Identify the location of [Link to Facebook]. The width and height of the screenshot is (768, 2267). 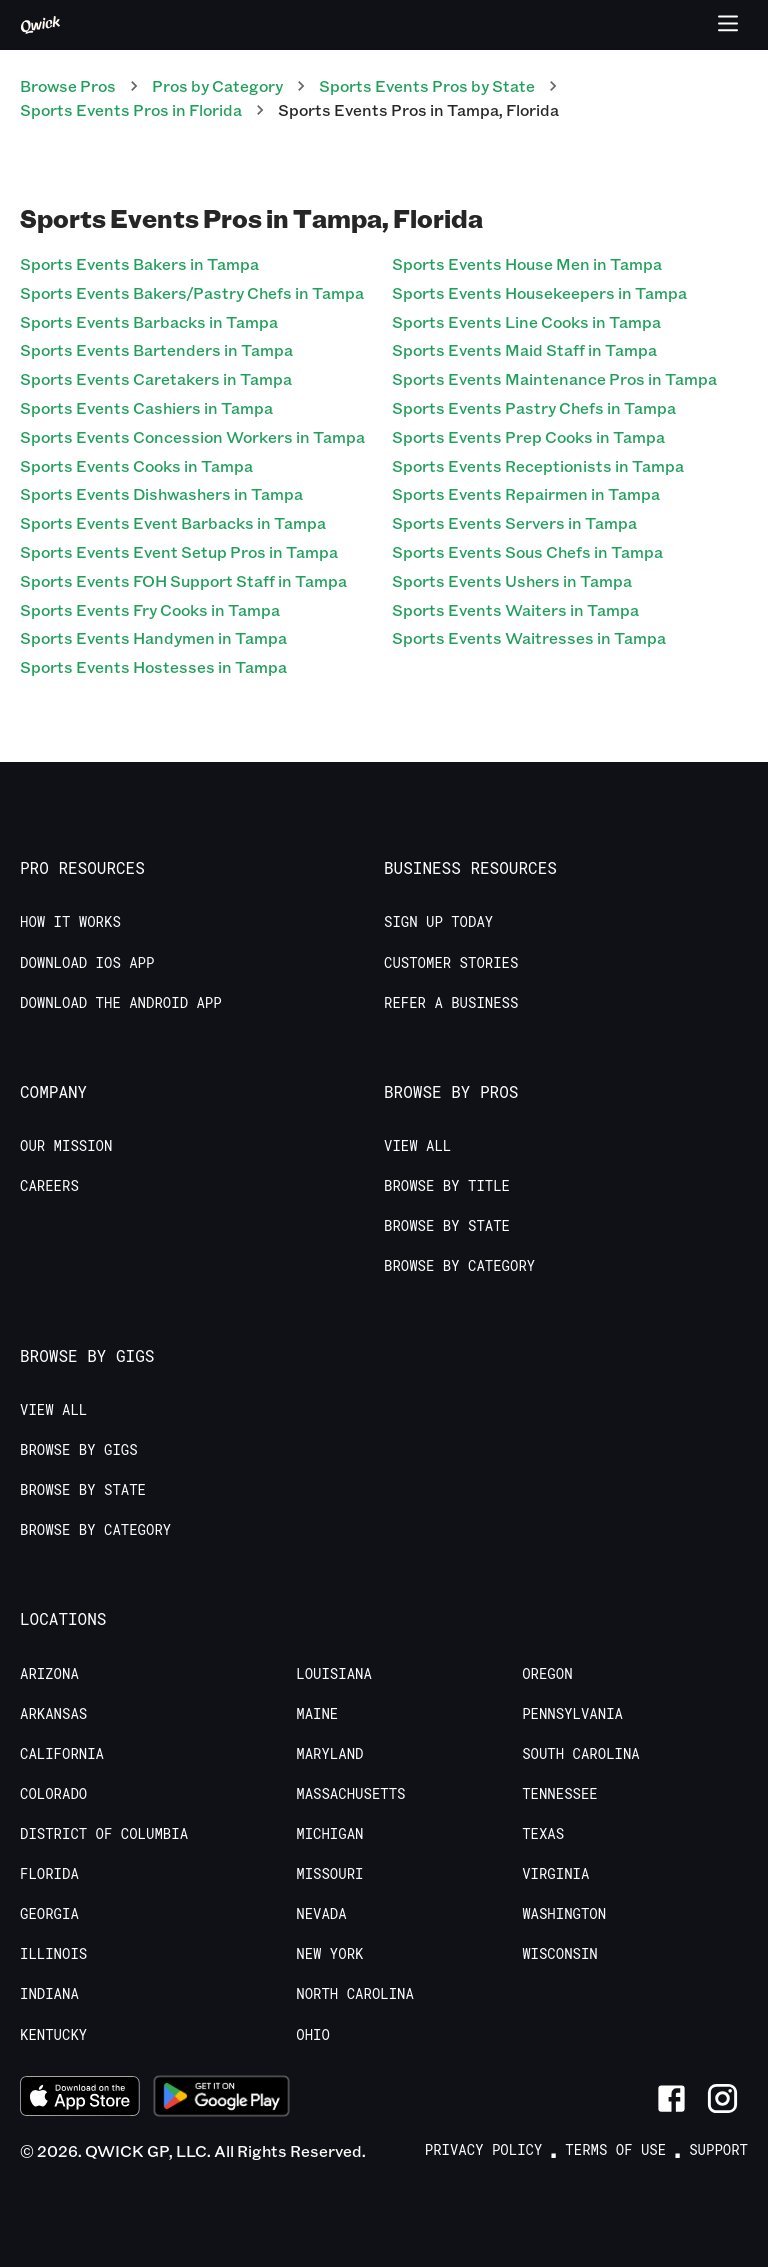
(671, 2098).